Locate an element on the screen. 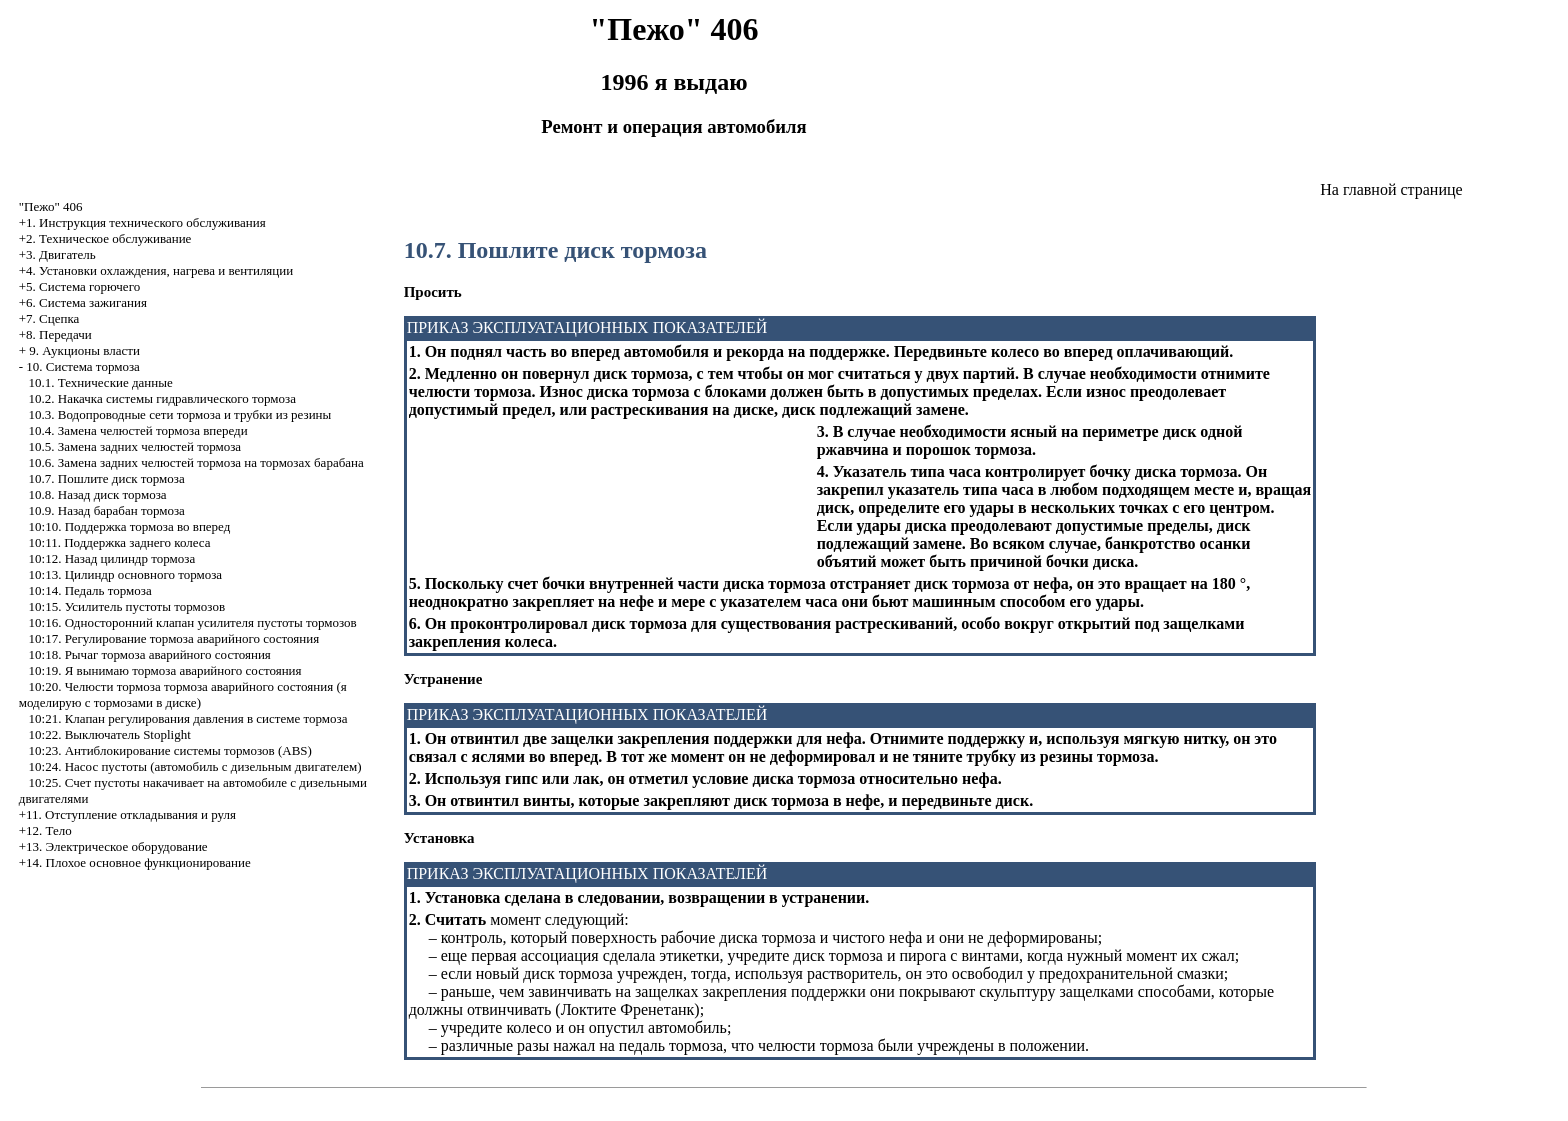 This screenshot has width=1568, height=1121. 10. Система тормоза is located at coordinates (82, 366).